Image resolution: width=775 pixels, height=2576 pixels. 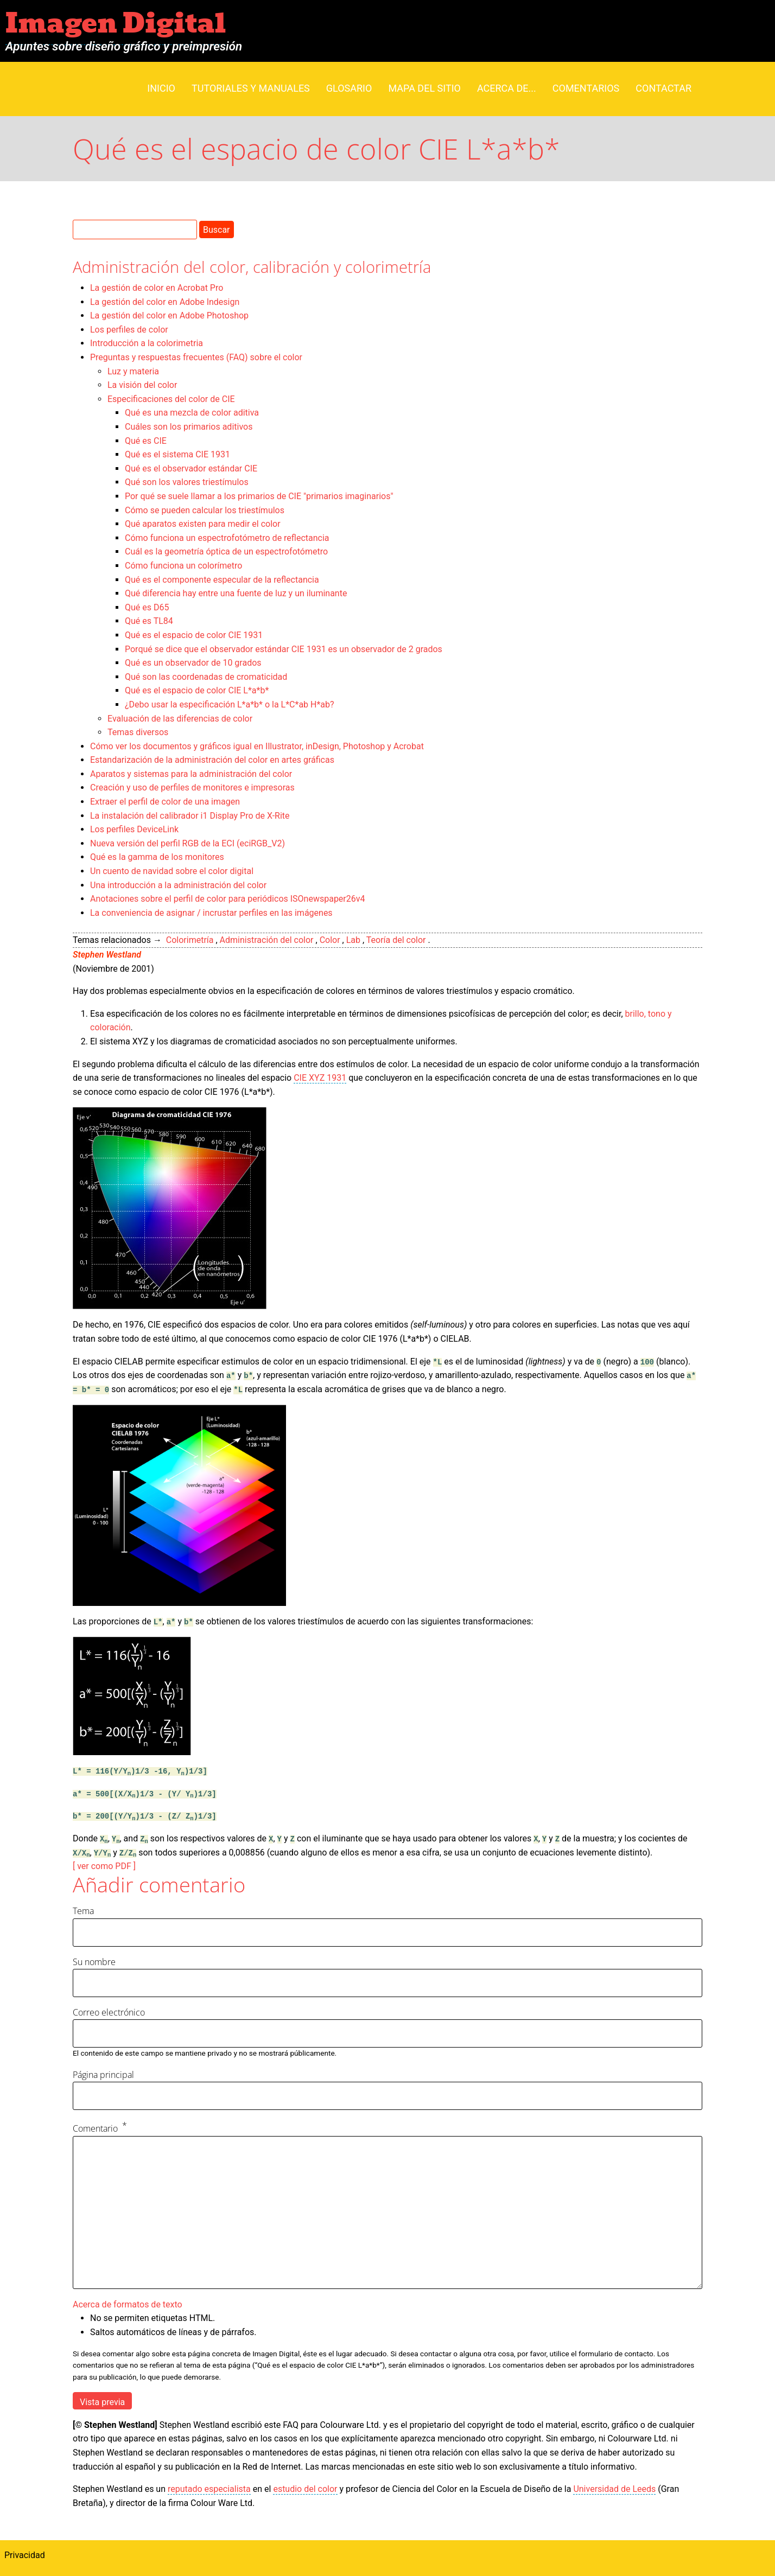 I want to click on Porqué se dice que el observador estándar CIE 1931 es un observador de 2 grados, so click(x=283, y=649).